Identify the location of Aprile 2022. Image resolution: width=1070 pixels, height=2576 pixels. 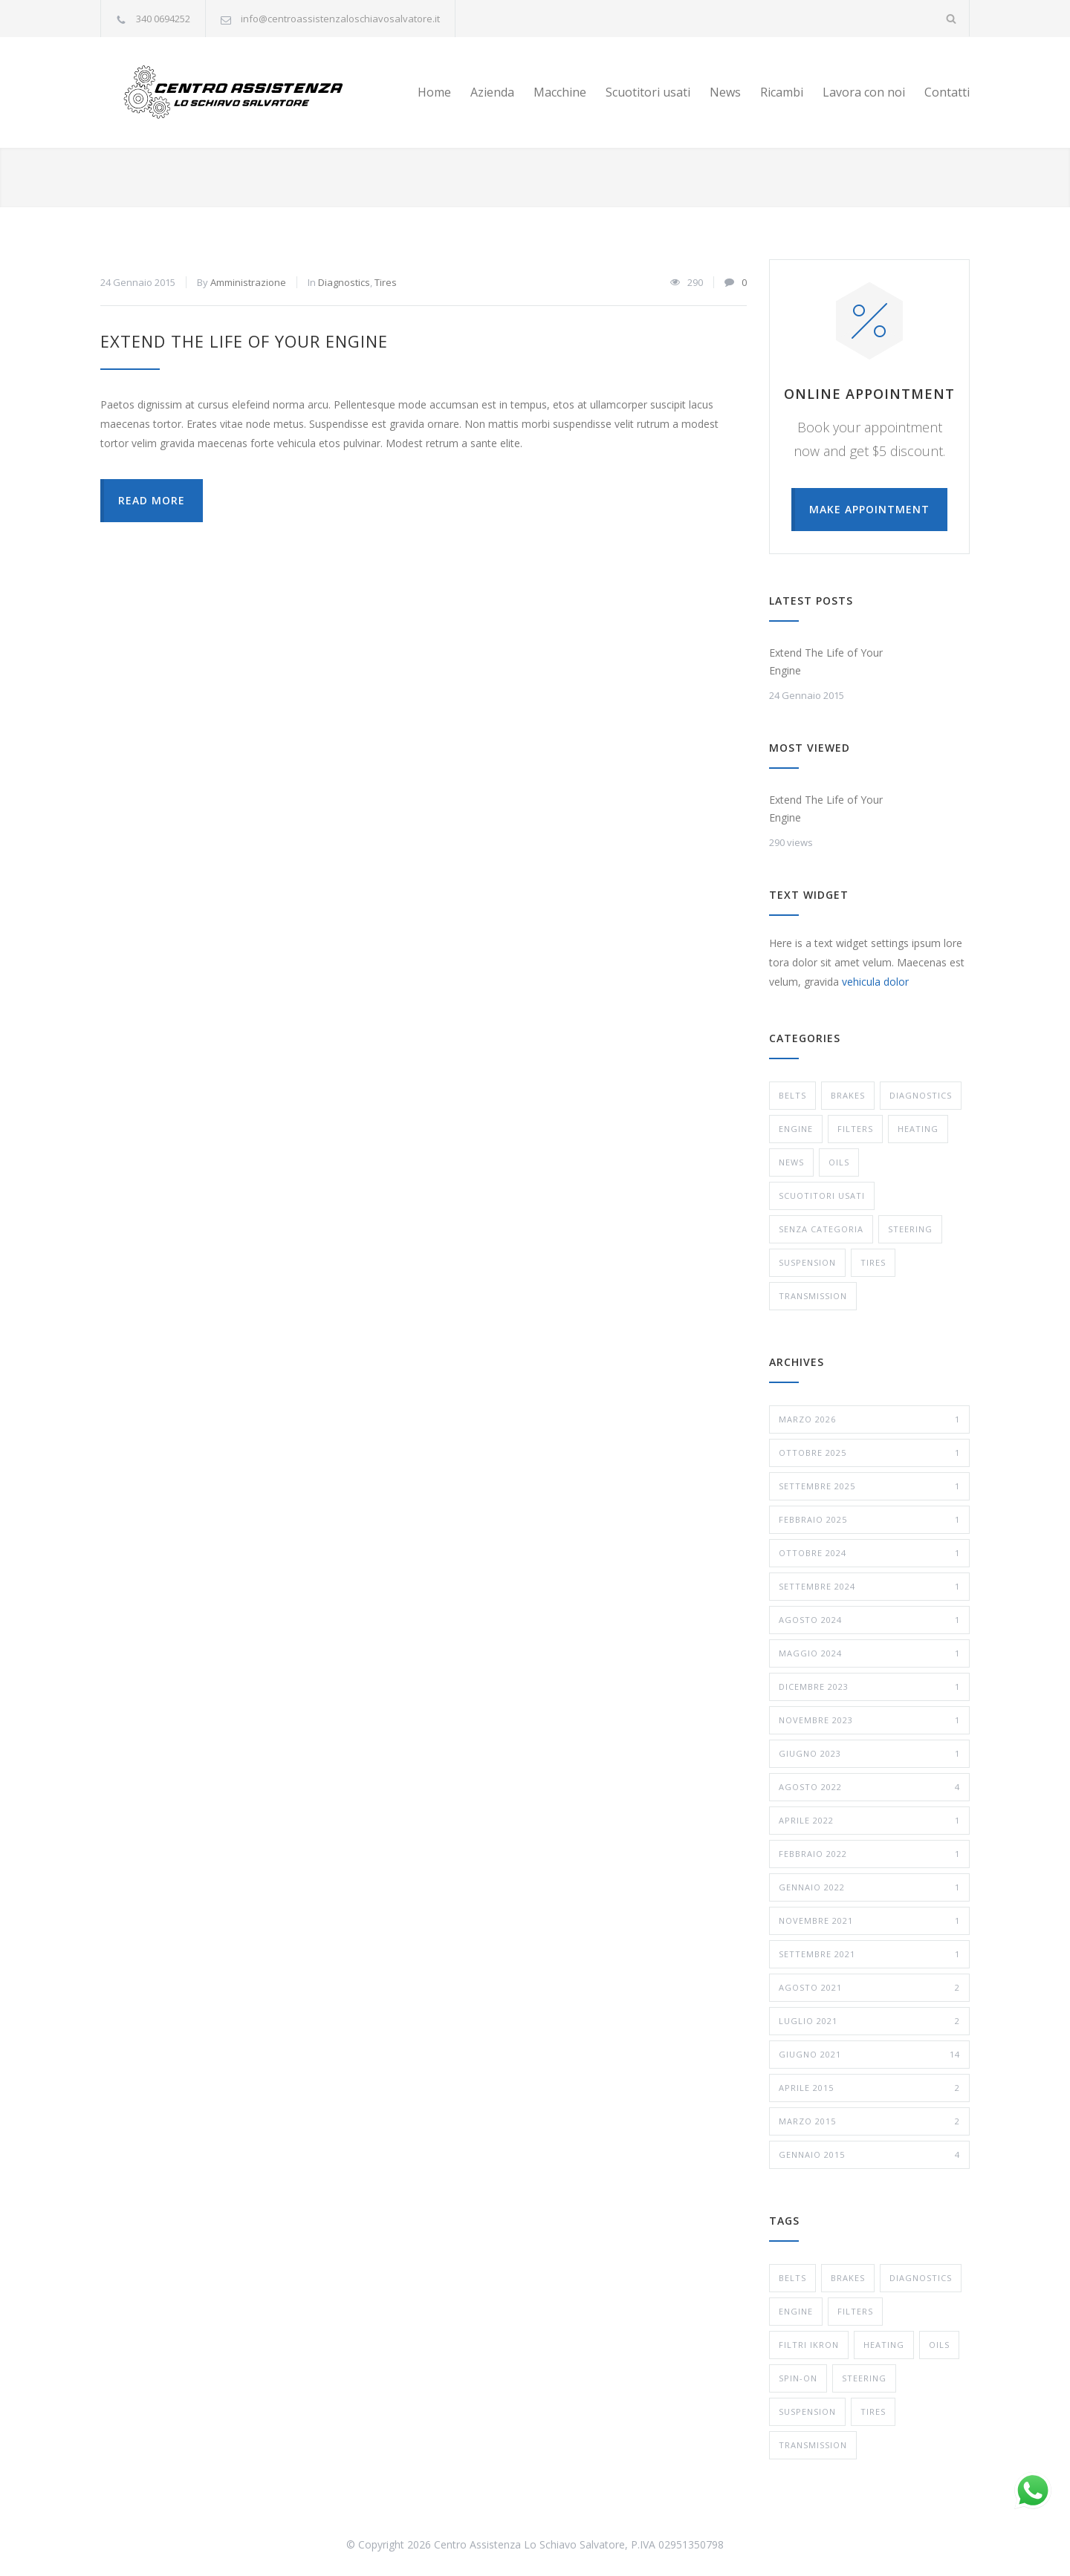
(869, 1821).